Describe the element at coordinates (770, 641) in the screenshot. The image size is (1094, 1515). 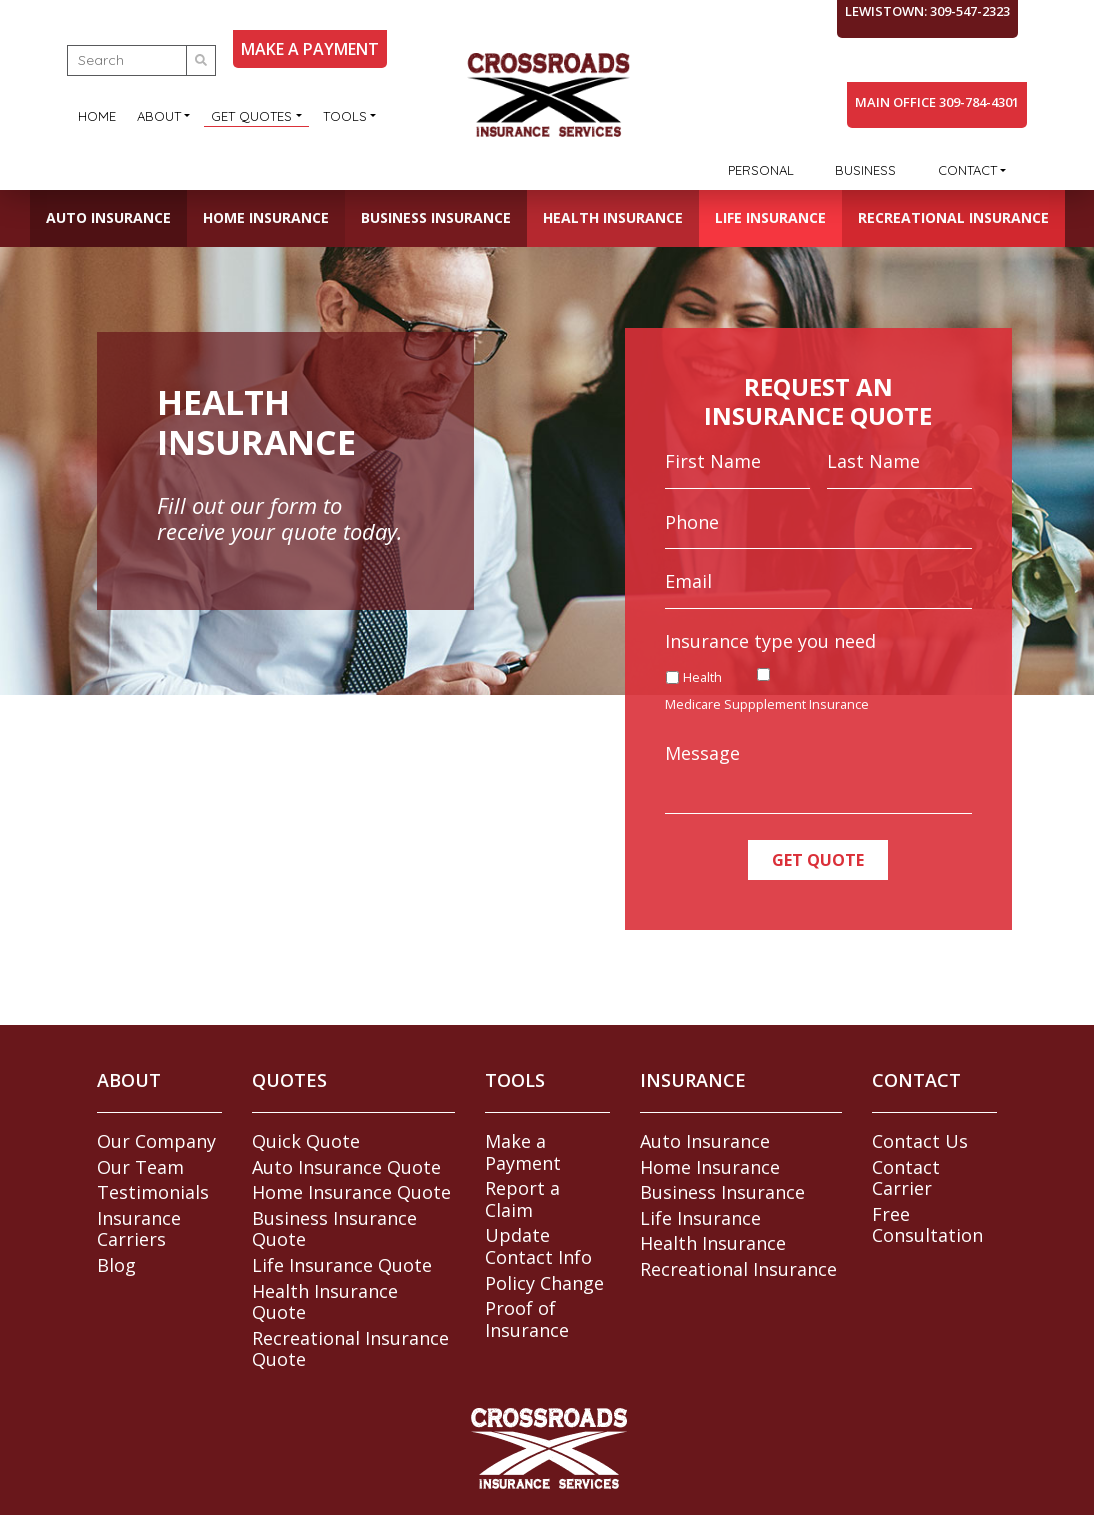
I see `Insurance type you need` at that location.